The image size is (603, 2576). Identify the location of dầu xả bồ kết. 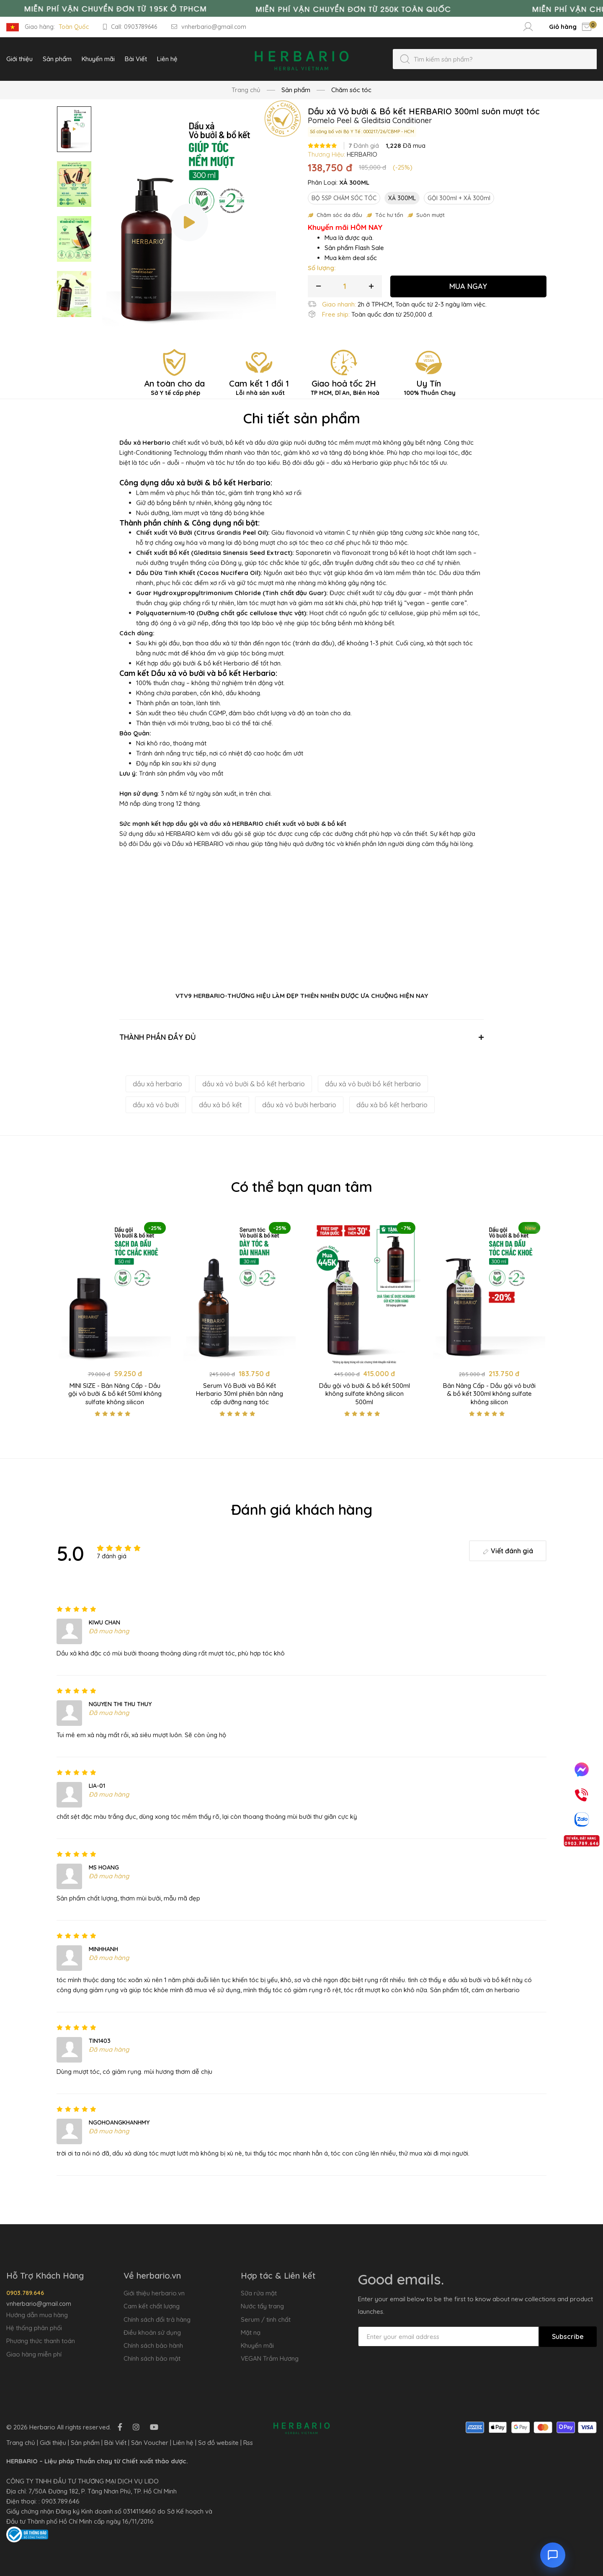
(220, 1105).